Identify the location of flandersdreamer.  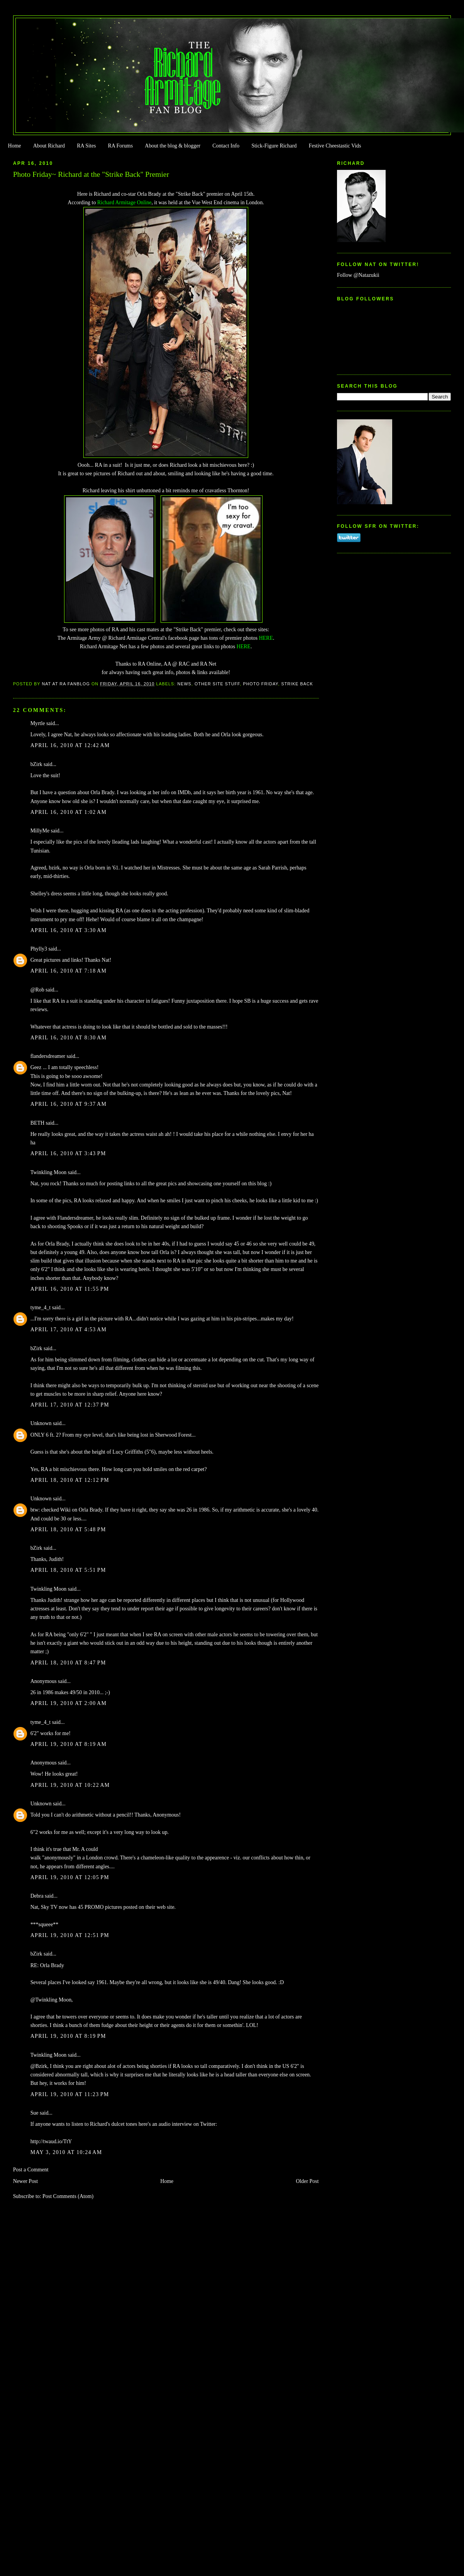
(47, 1056).